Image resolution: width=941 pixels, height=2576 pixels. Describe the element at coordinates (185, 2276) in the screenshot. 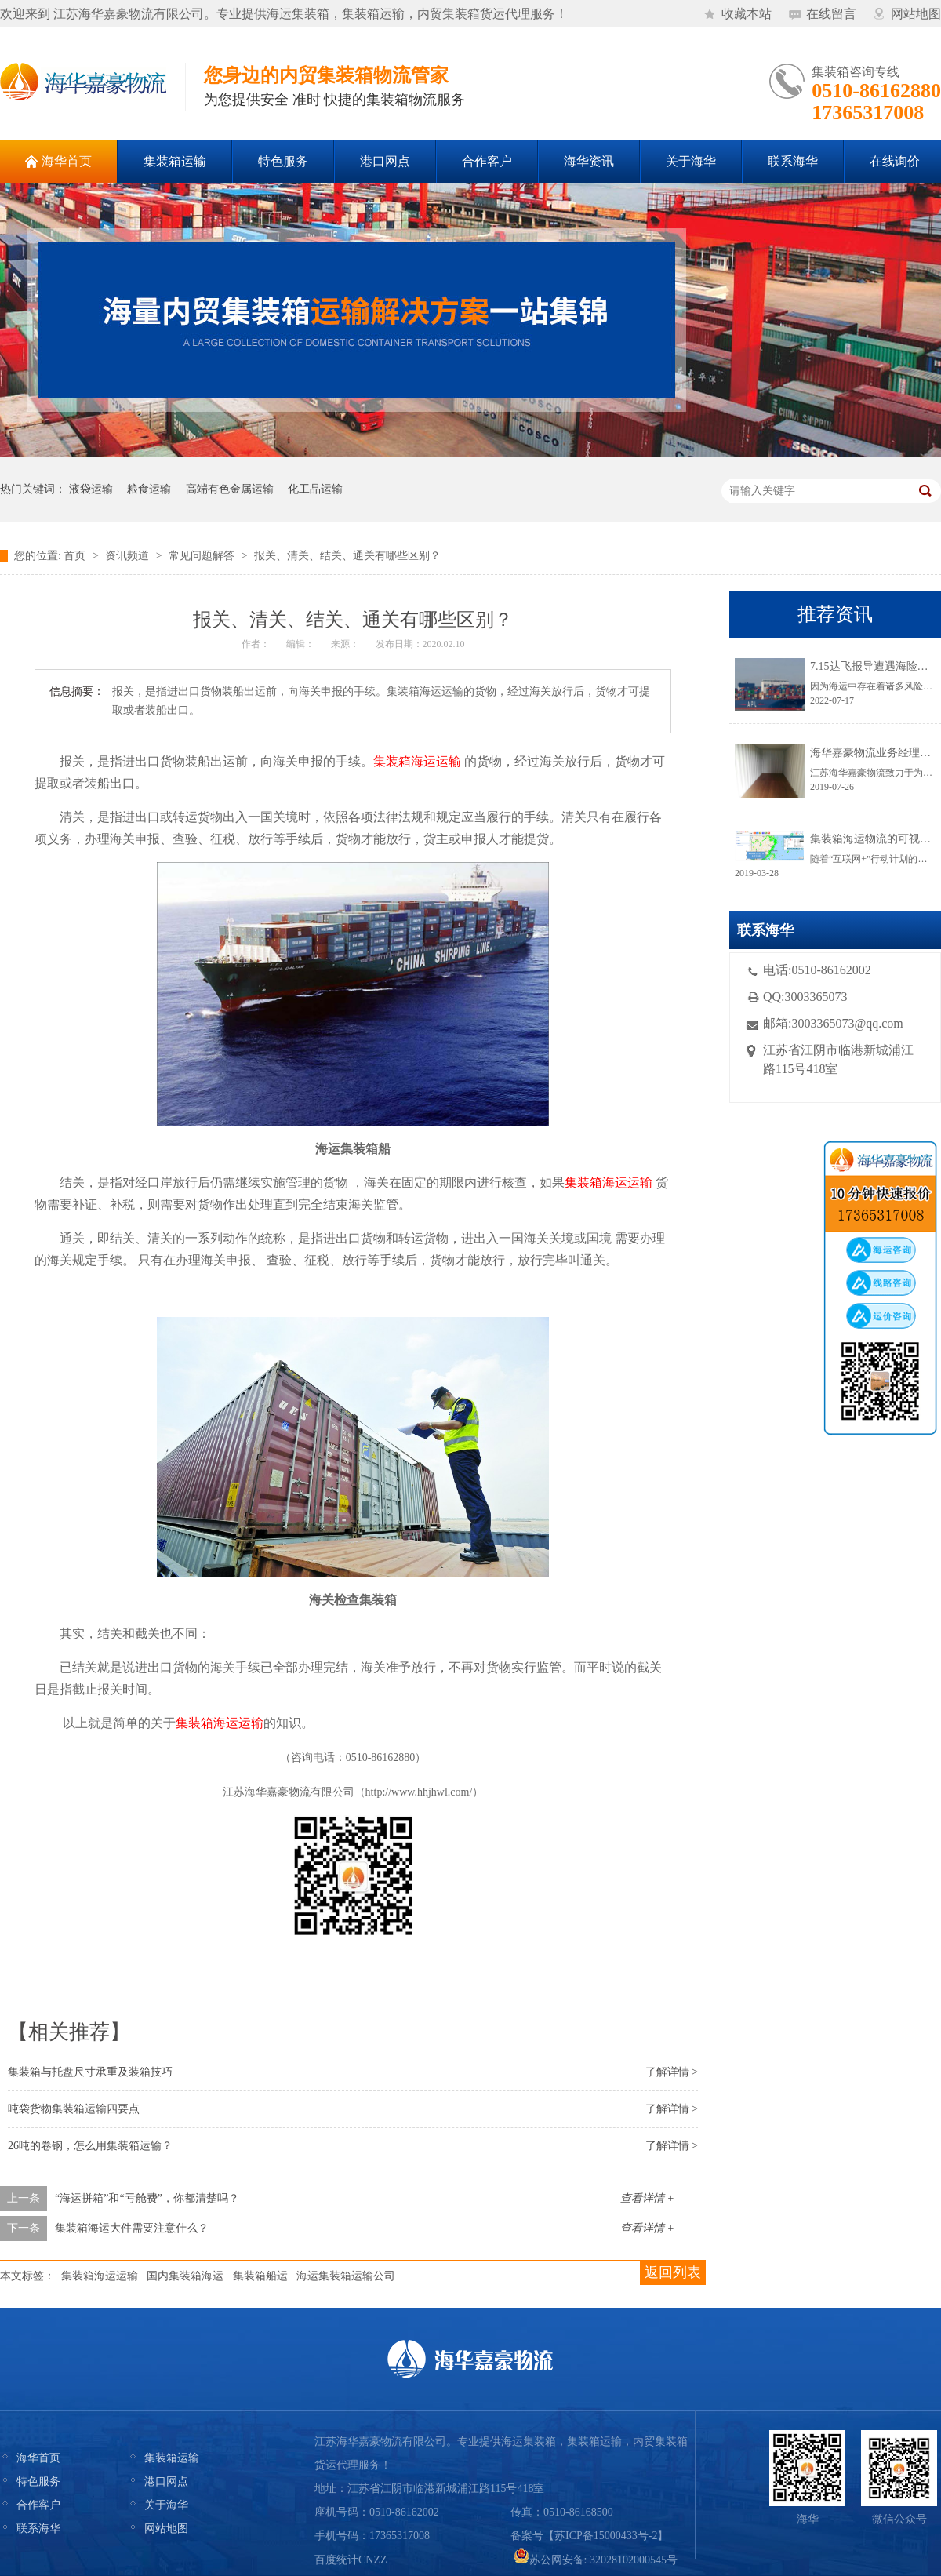

I see `国内集装箱海运` at that location.